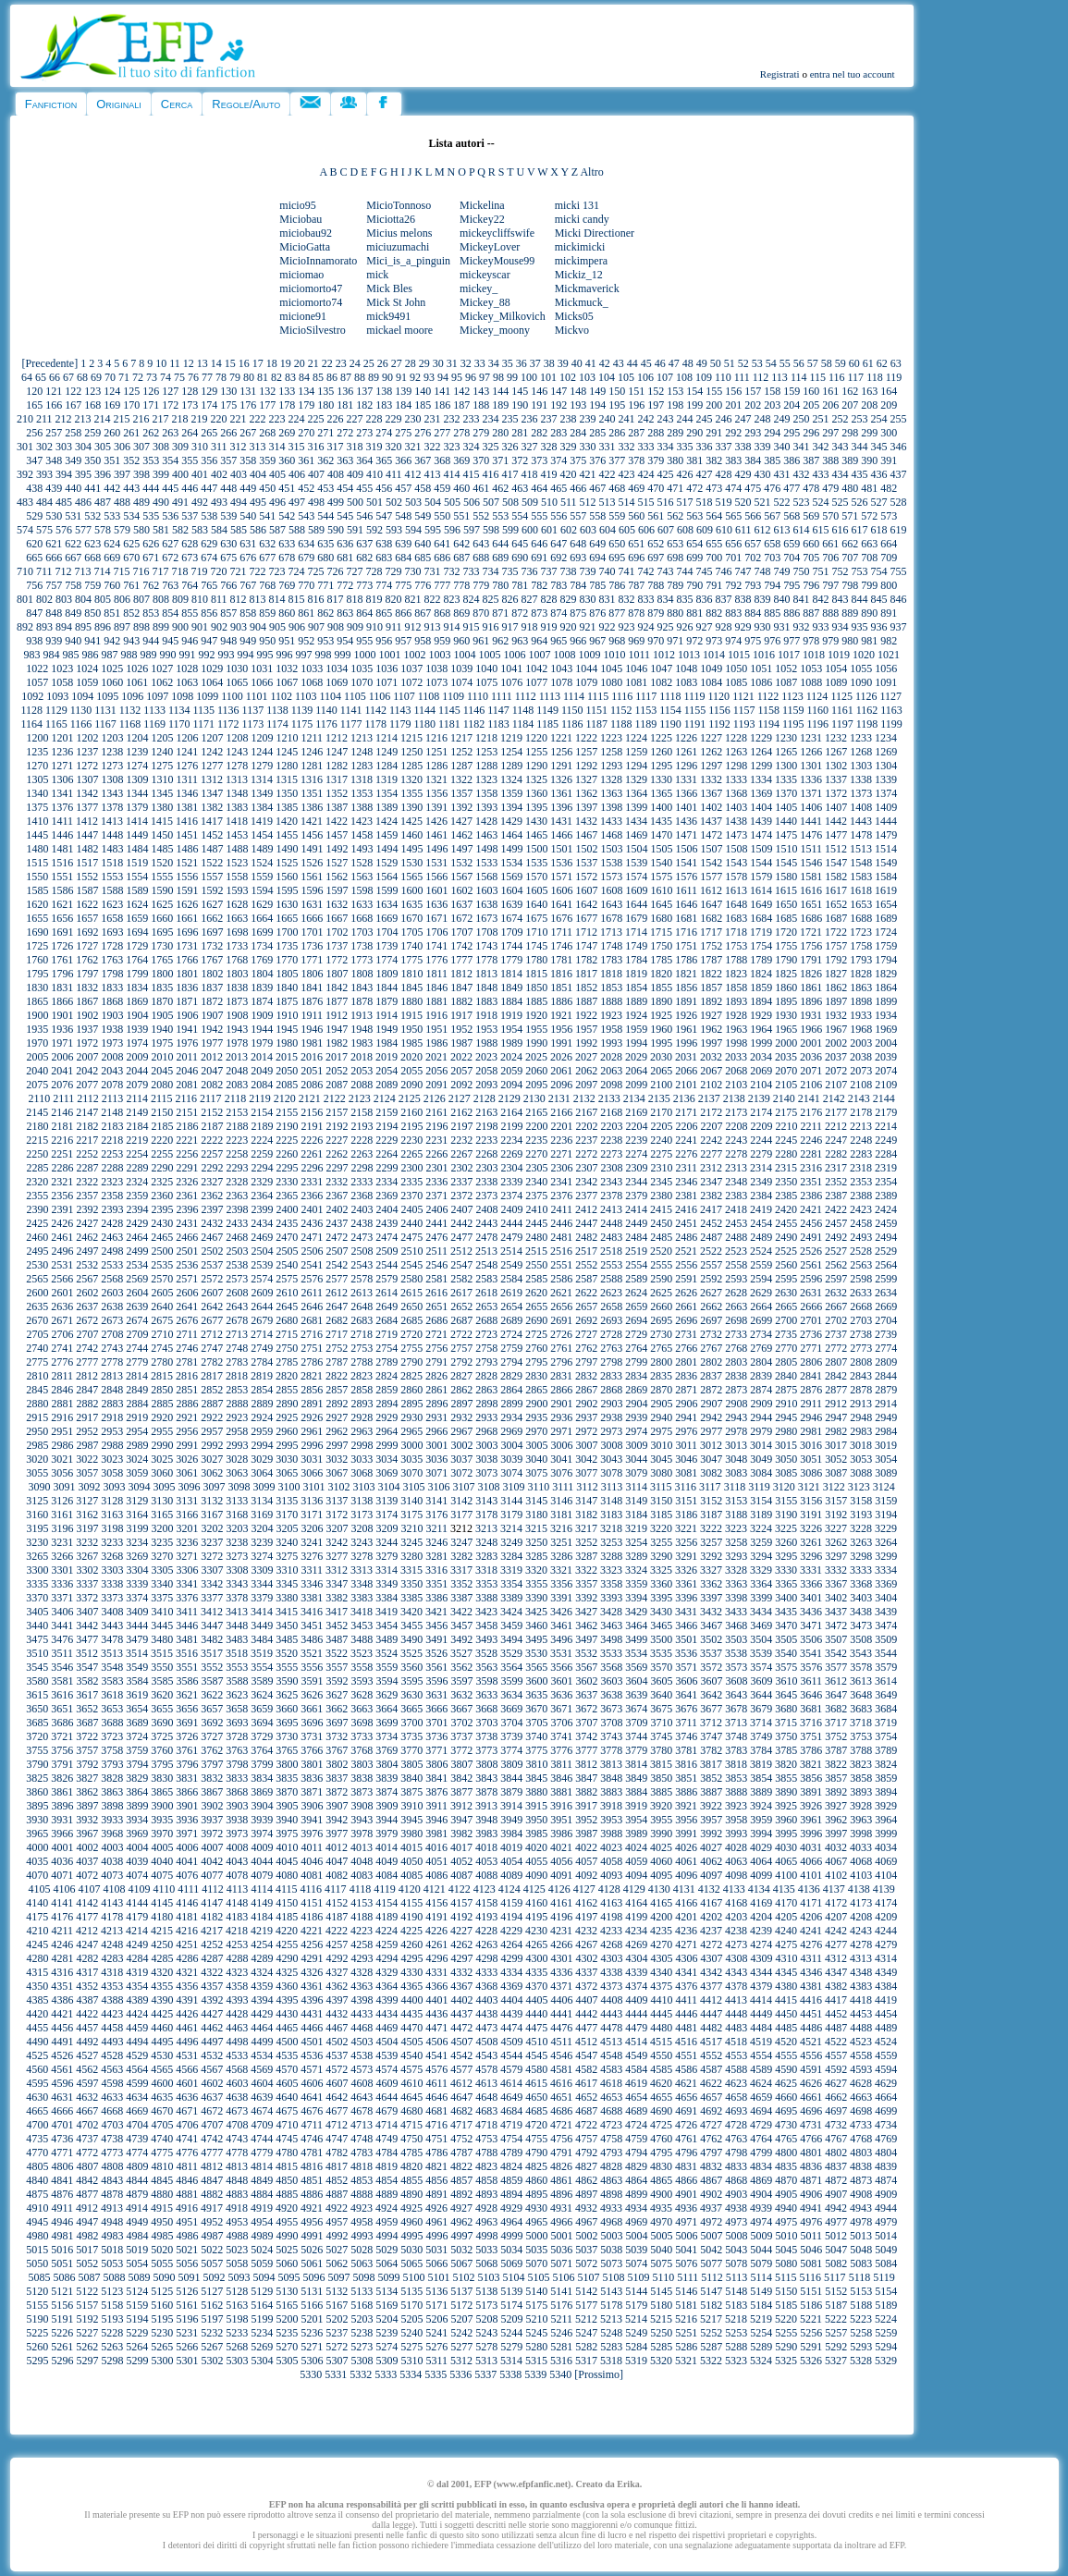 The width and height of the screenshot is (1068, 2576). Describe the element at coordinates (811, 1833) in the screenshot. I see `3996` at that location.